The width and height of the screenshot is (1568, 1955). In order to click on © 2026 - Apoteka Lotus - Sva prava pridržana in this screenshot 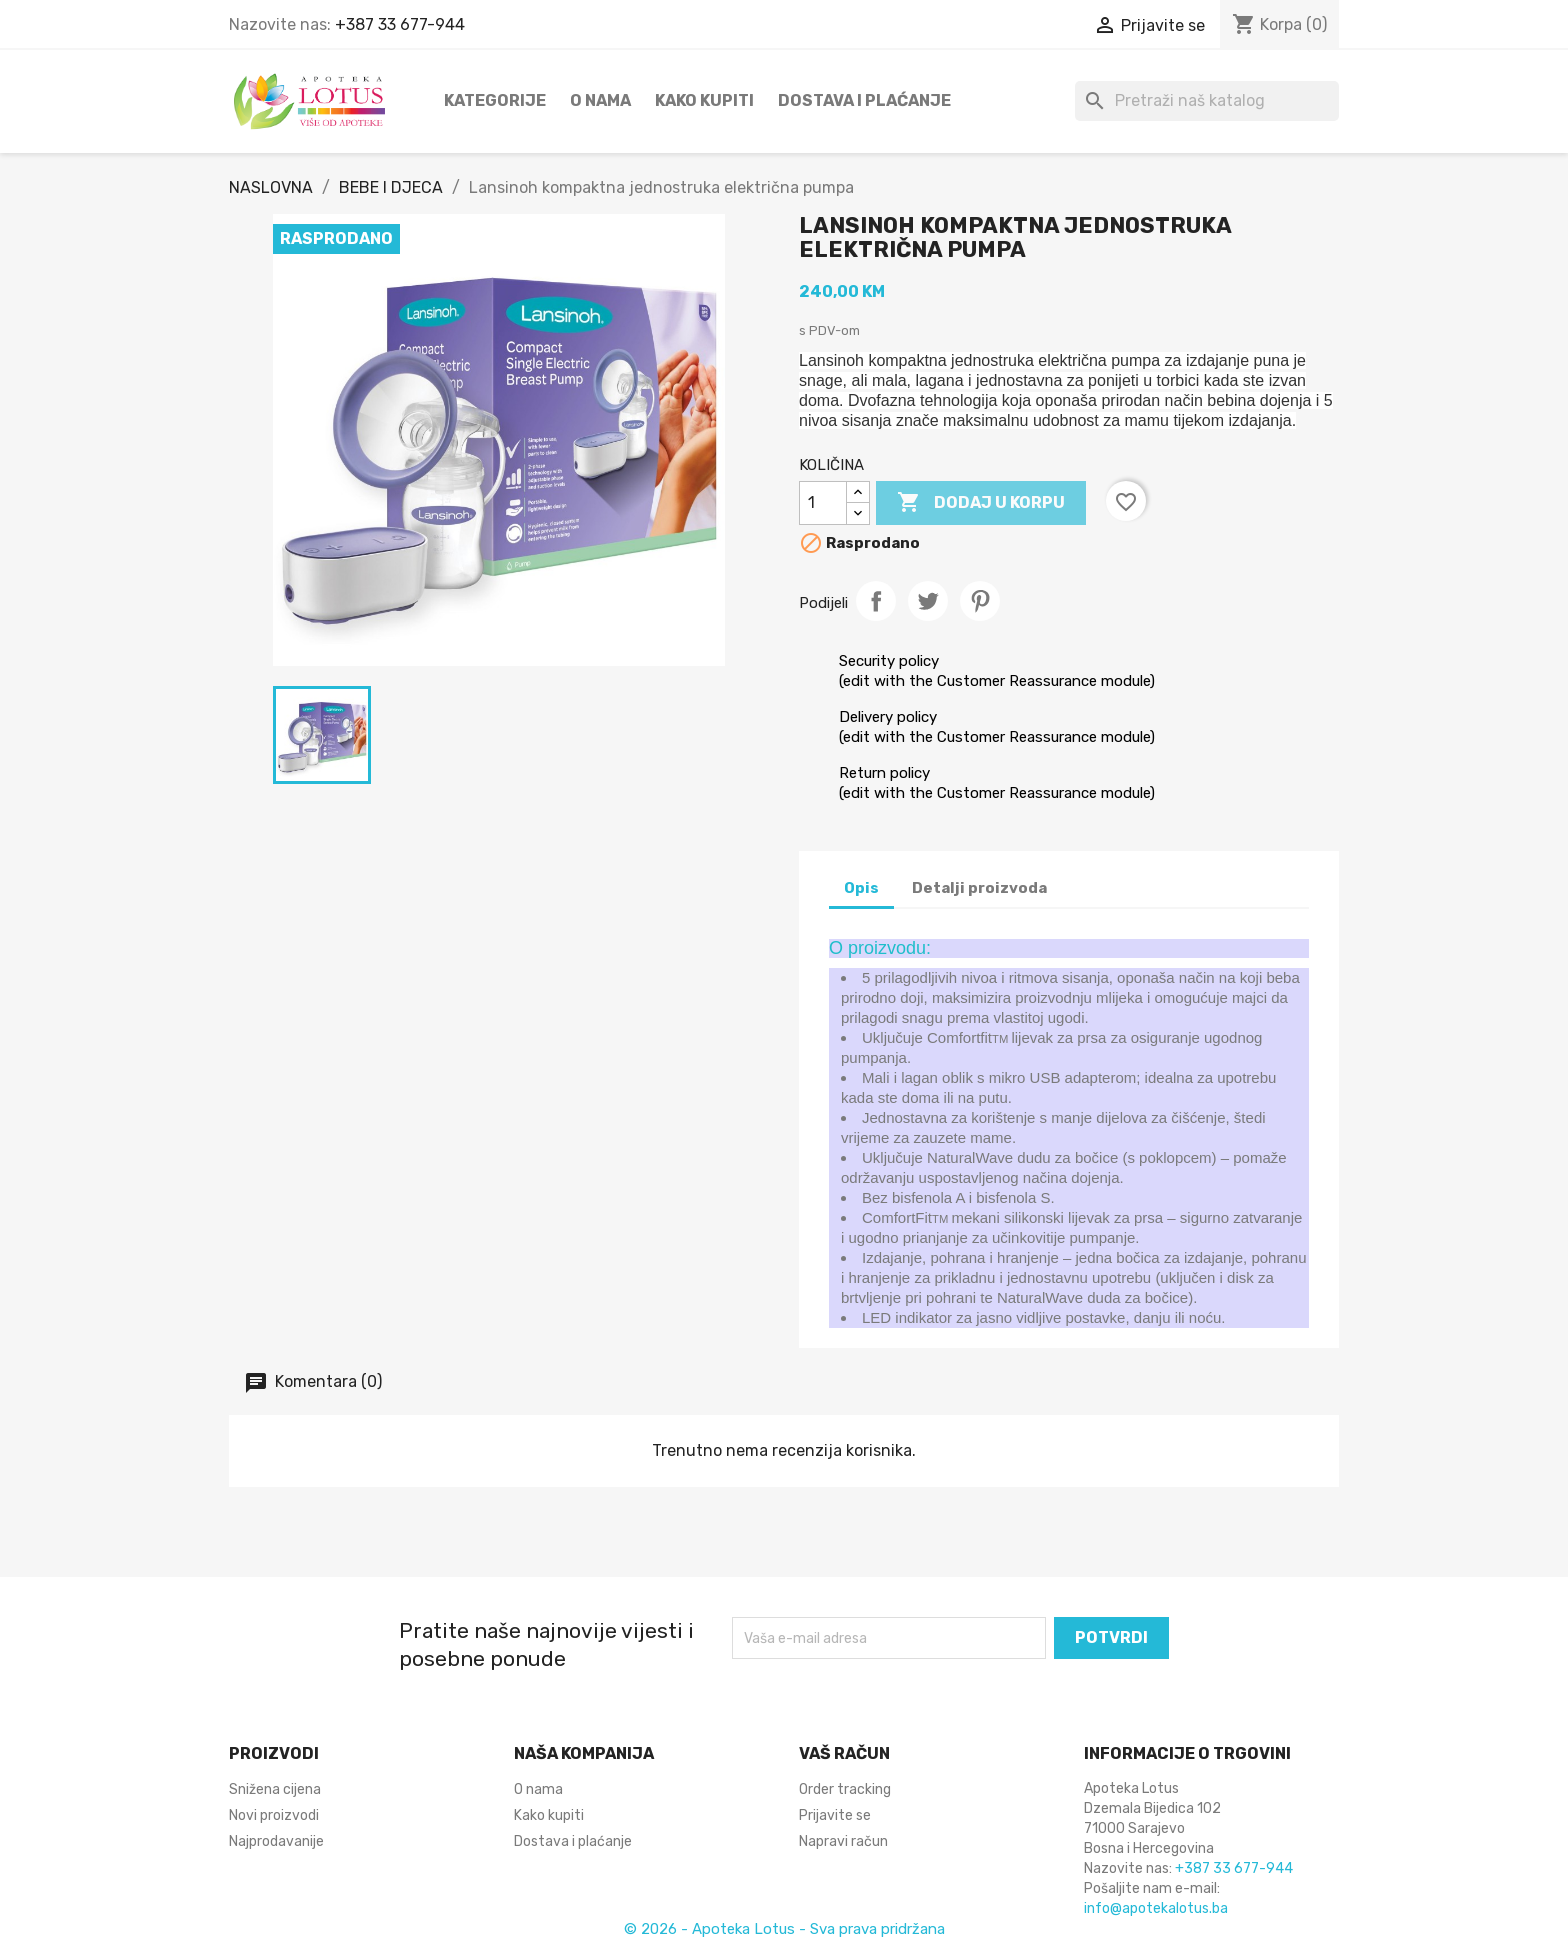, I will do `click(784, 1929)`.